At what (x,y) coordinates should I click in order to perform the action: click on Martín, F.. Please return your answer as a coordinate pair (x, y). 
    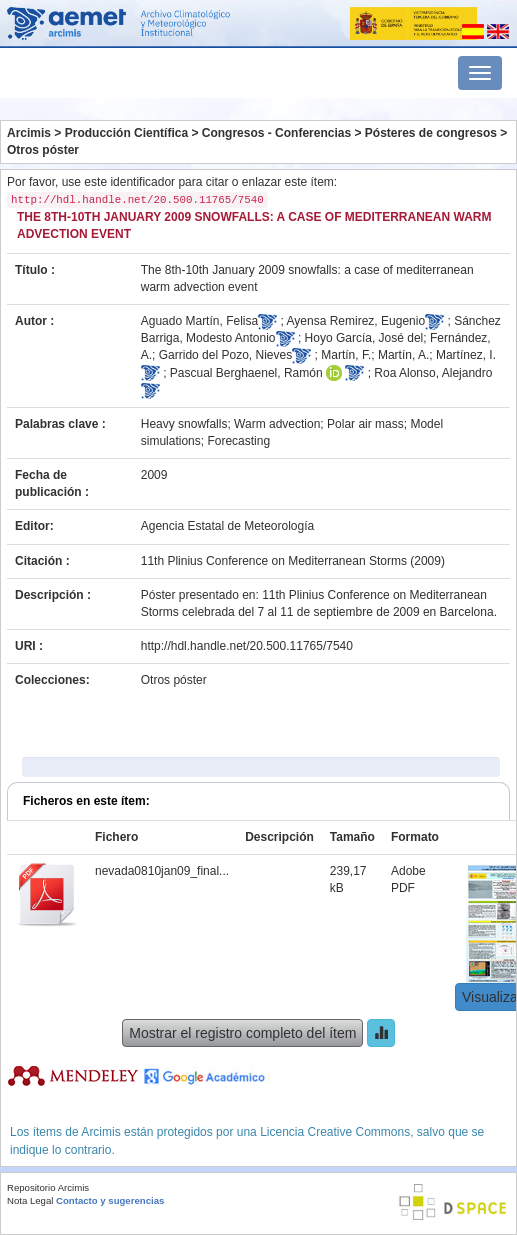
    Looking at the image, I should click on (346, 355).